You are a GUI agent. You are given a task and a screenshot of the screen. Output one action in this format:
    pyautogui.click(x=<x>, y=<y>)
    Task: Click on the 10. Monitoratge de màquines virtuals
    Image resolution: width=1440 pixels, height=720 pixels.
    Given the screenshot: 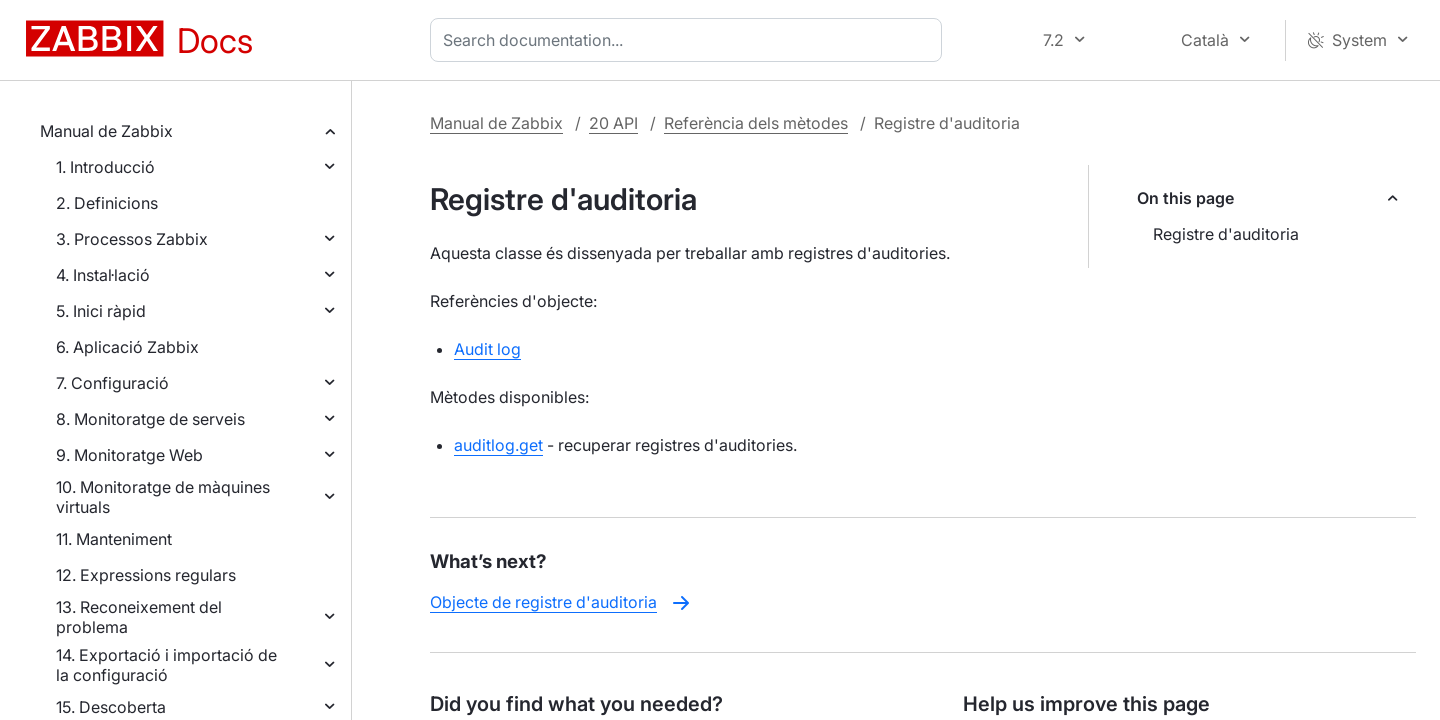 What is the action you would take?
    pyautogui.click(x=163, y=497)
    